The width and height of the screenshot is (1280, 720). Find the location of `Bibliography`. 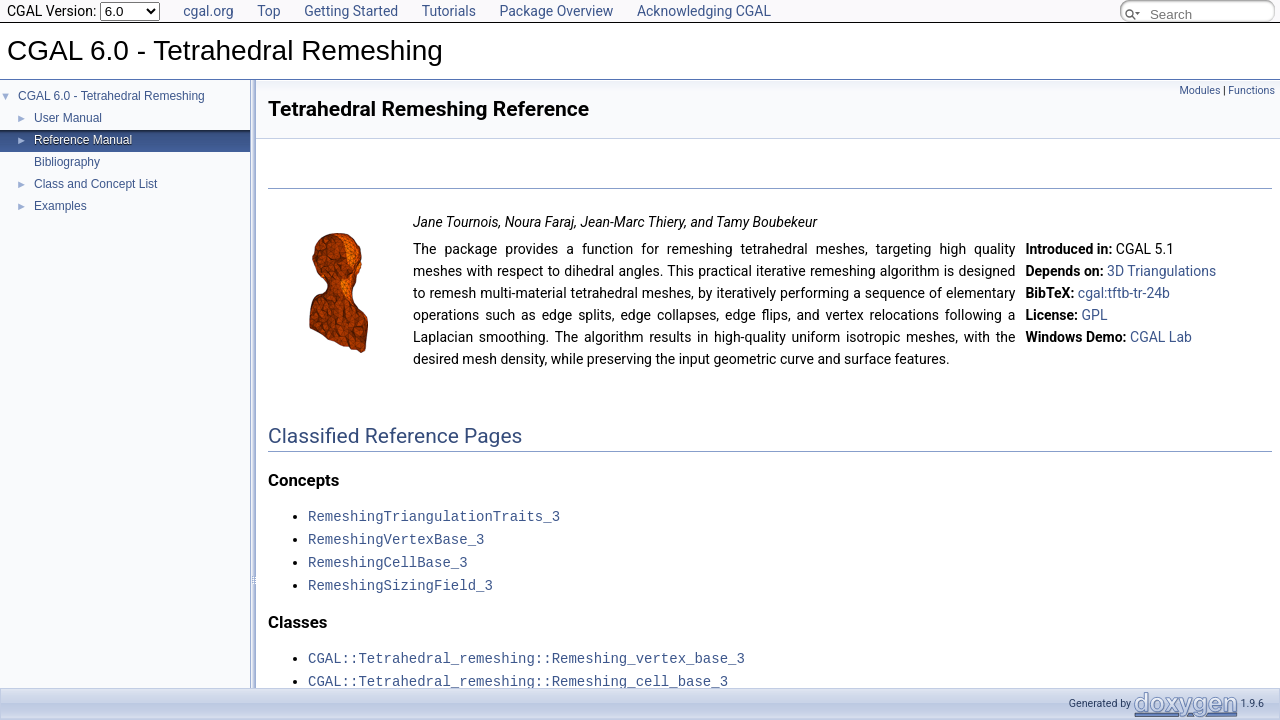

Bibliography is located at coordinates (67, 162).